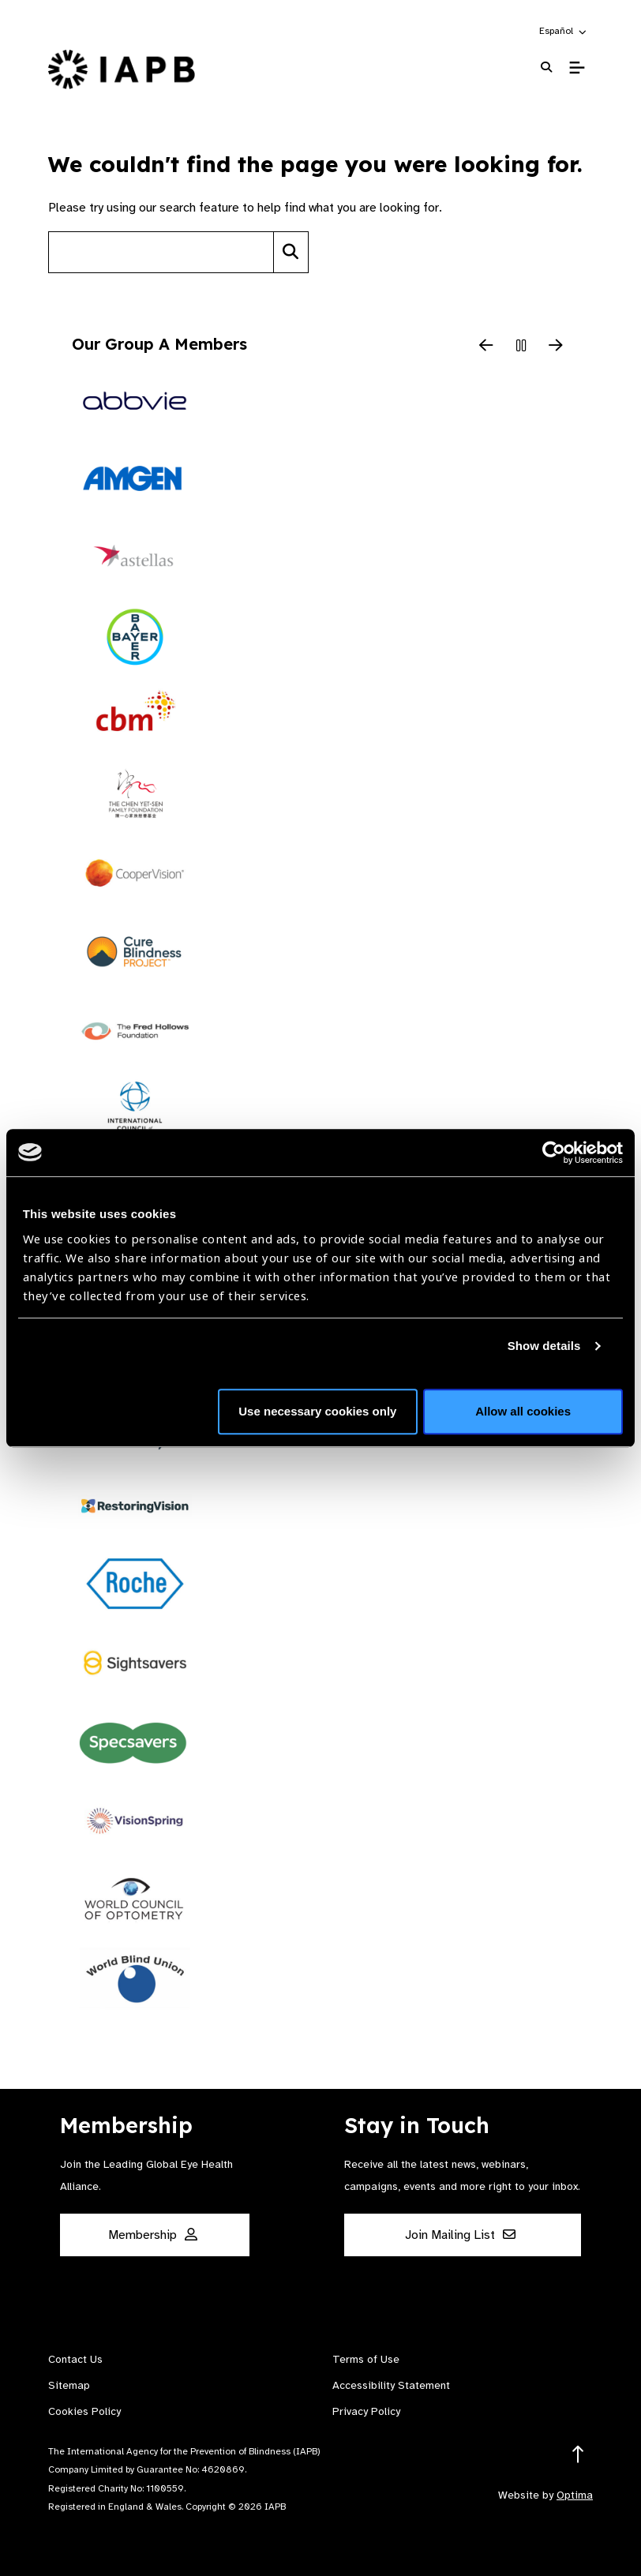  I want to click on [Toggle Mobile Menu], so click(576, 68).